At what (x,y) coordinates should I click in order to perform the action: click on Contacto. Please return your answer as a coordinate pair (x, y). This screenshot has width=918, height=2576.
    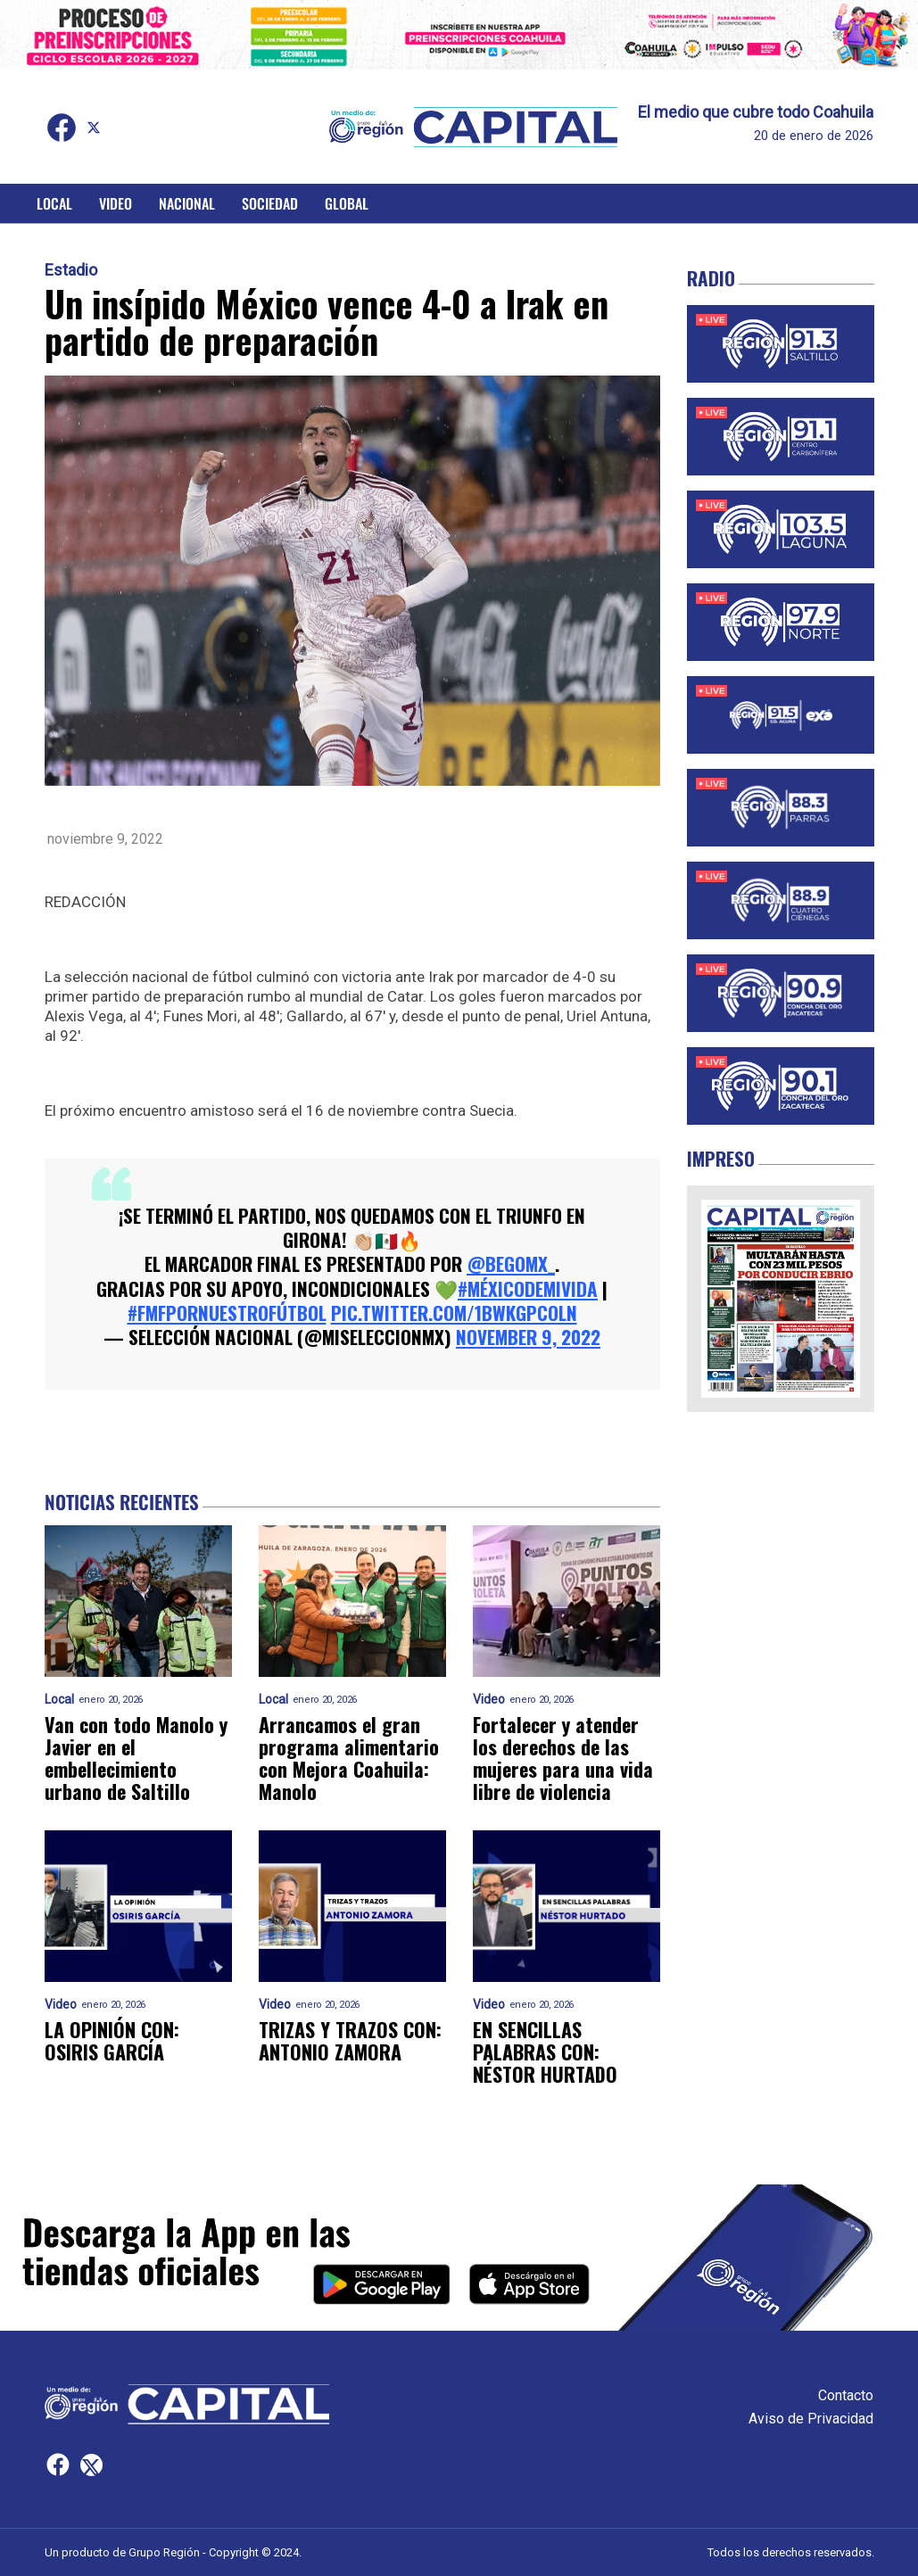
    Looking at the image, I should click on (845, 2395).